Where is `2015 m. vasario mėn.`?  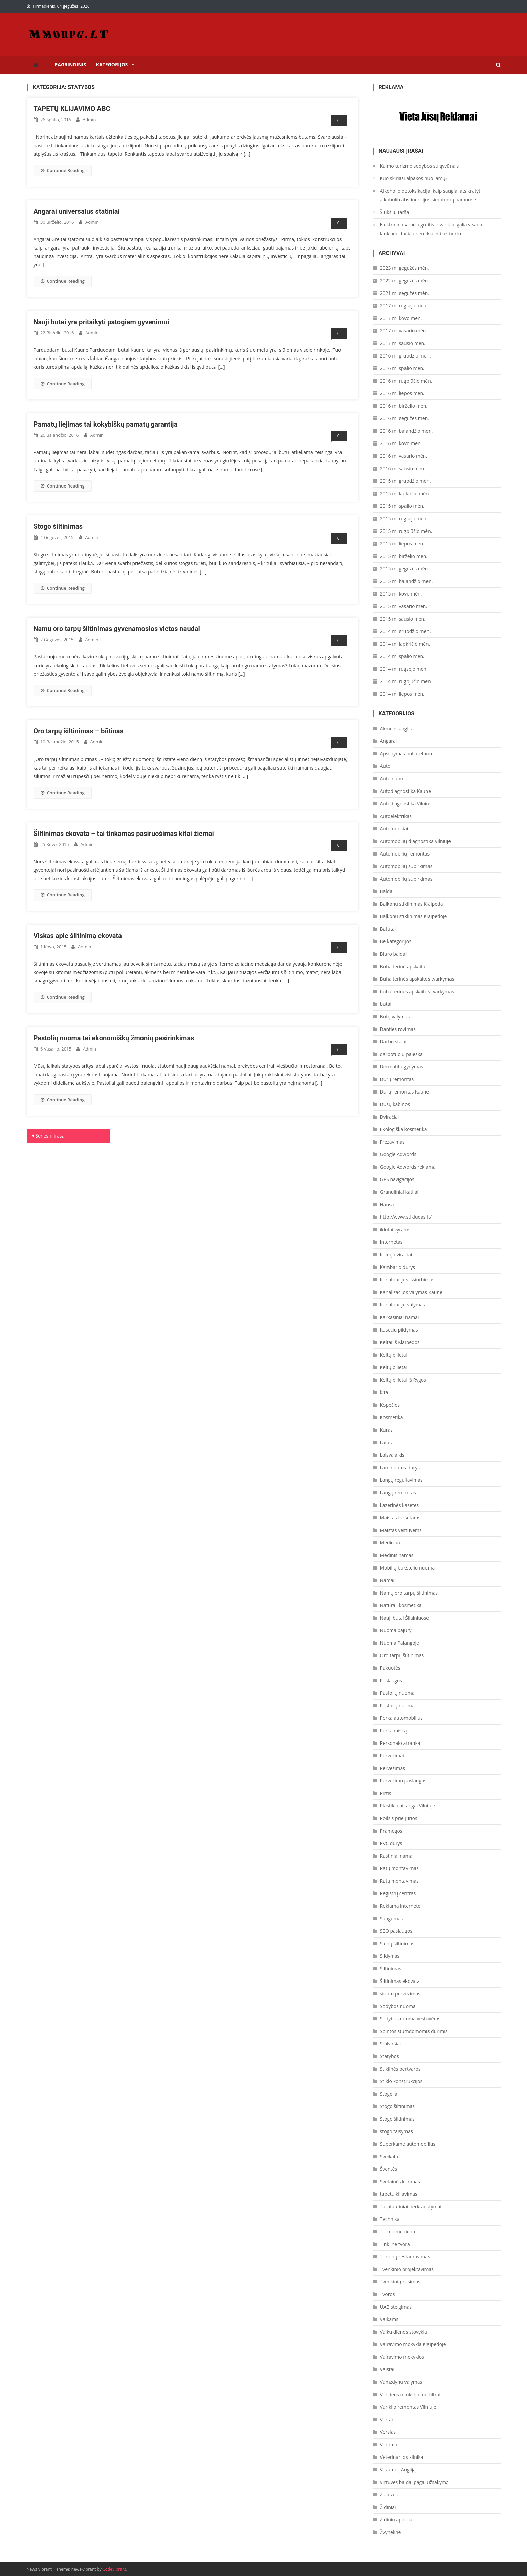
2015 m. vasario mėn. is located at coordinates (403, 606).